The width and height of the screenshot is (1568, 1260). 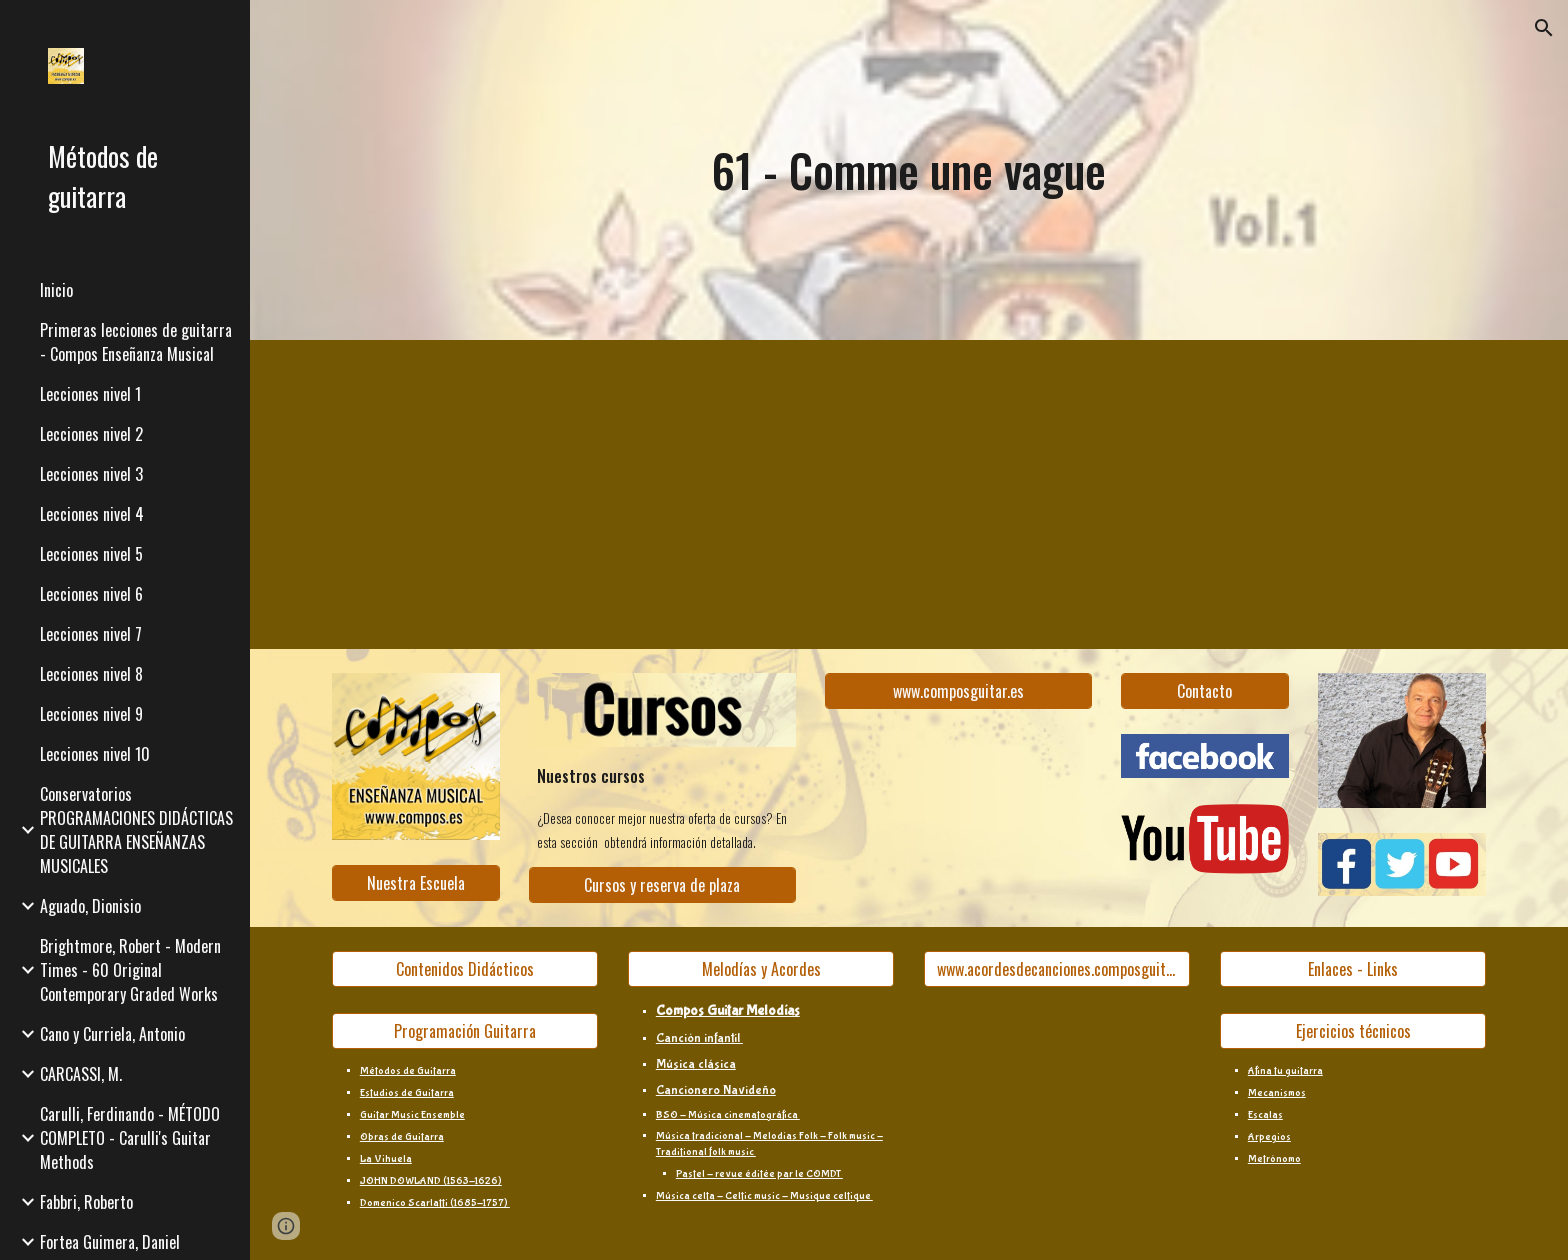 What do you see at coordinates (56, 290) in the screenshot?
I see `Inicio [link]` at bounding box center [56, 290].